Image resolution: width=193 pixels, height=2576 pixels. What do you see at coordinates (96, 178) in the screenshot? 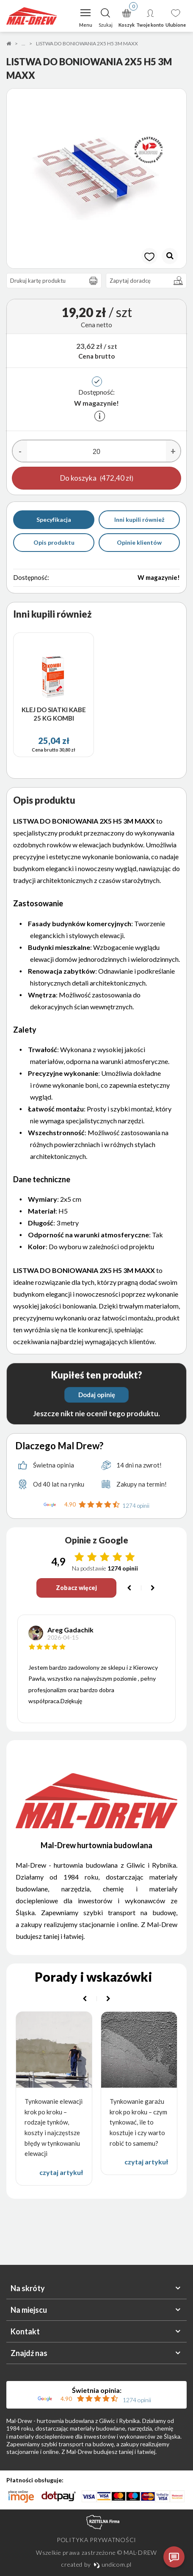
I see `[option]` at bounding box center [96, 178].